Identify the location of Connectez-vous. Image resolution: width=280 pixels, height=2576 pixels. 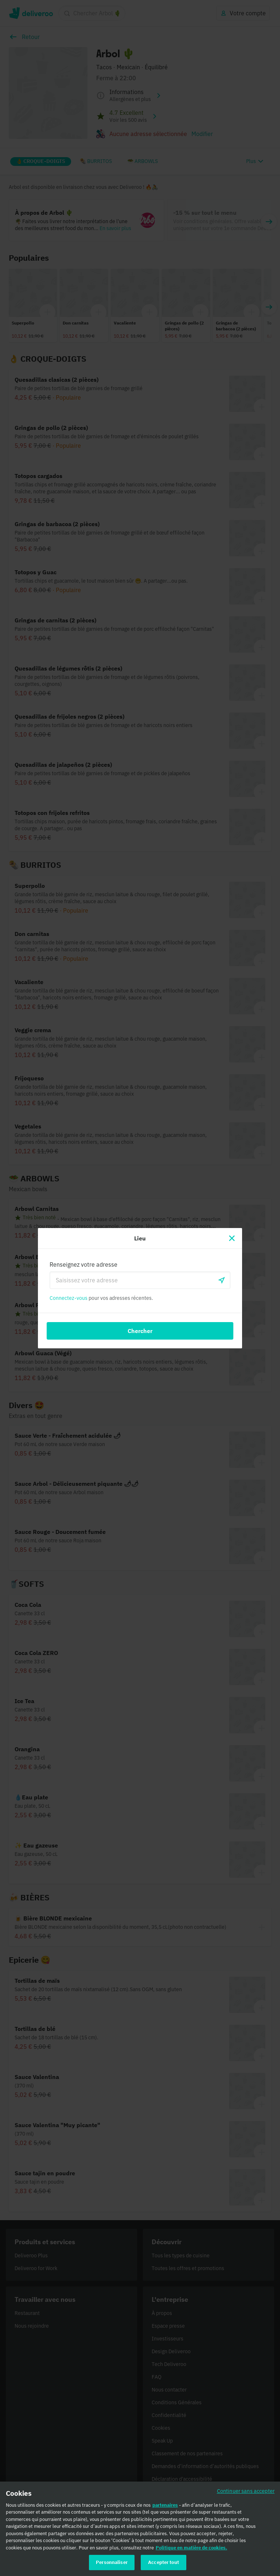
(69, 1298).